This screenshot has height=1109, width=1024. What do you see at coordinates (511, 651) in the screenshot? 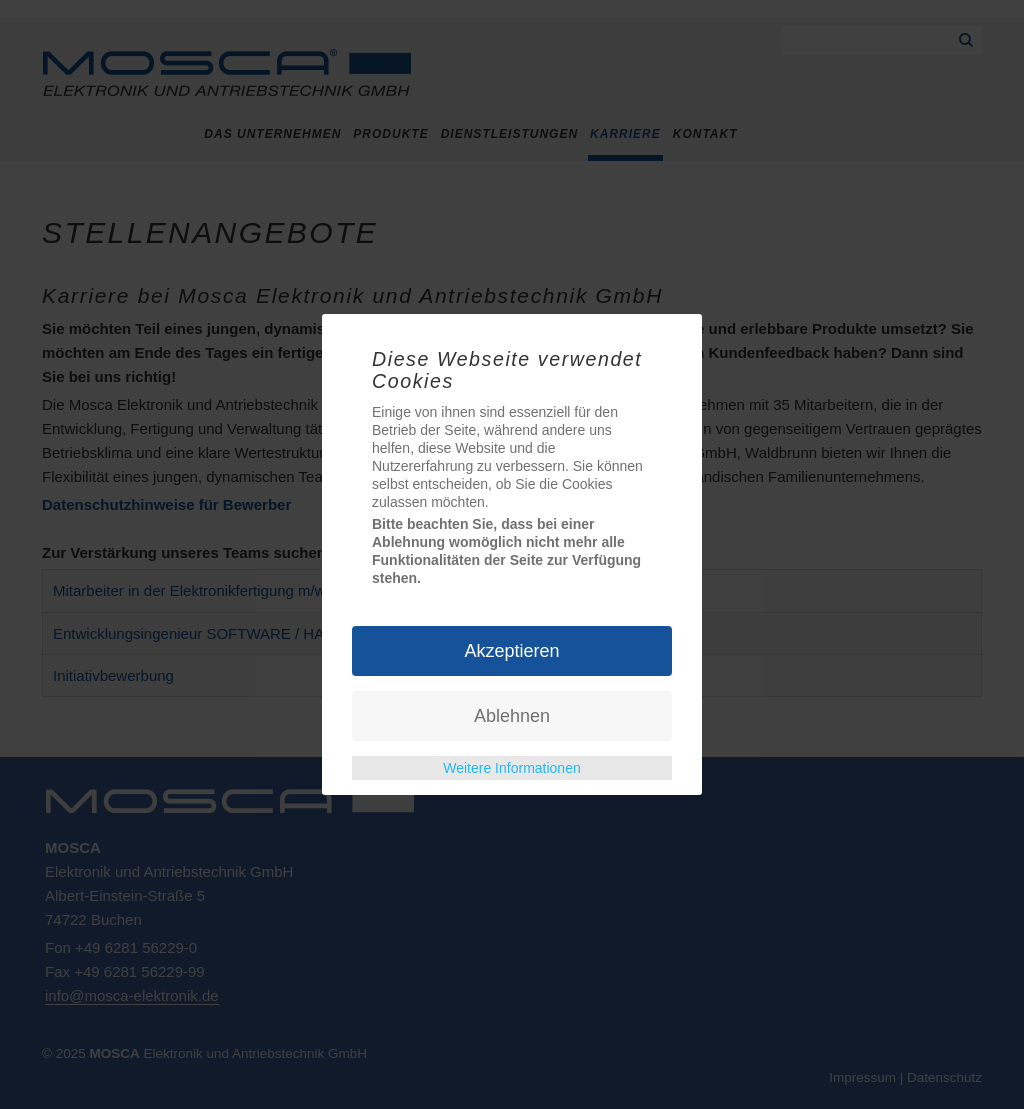
I see `Akzeptieren` at bounding box center [511, 651].